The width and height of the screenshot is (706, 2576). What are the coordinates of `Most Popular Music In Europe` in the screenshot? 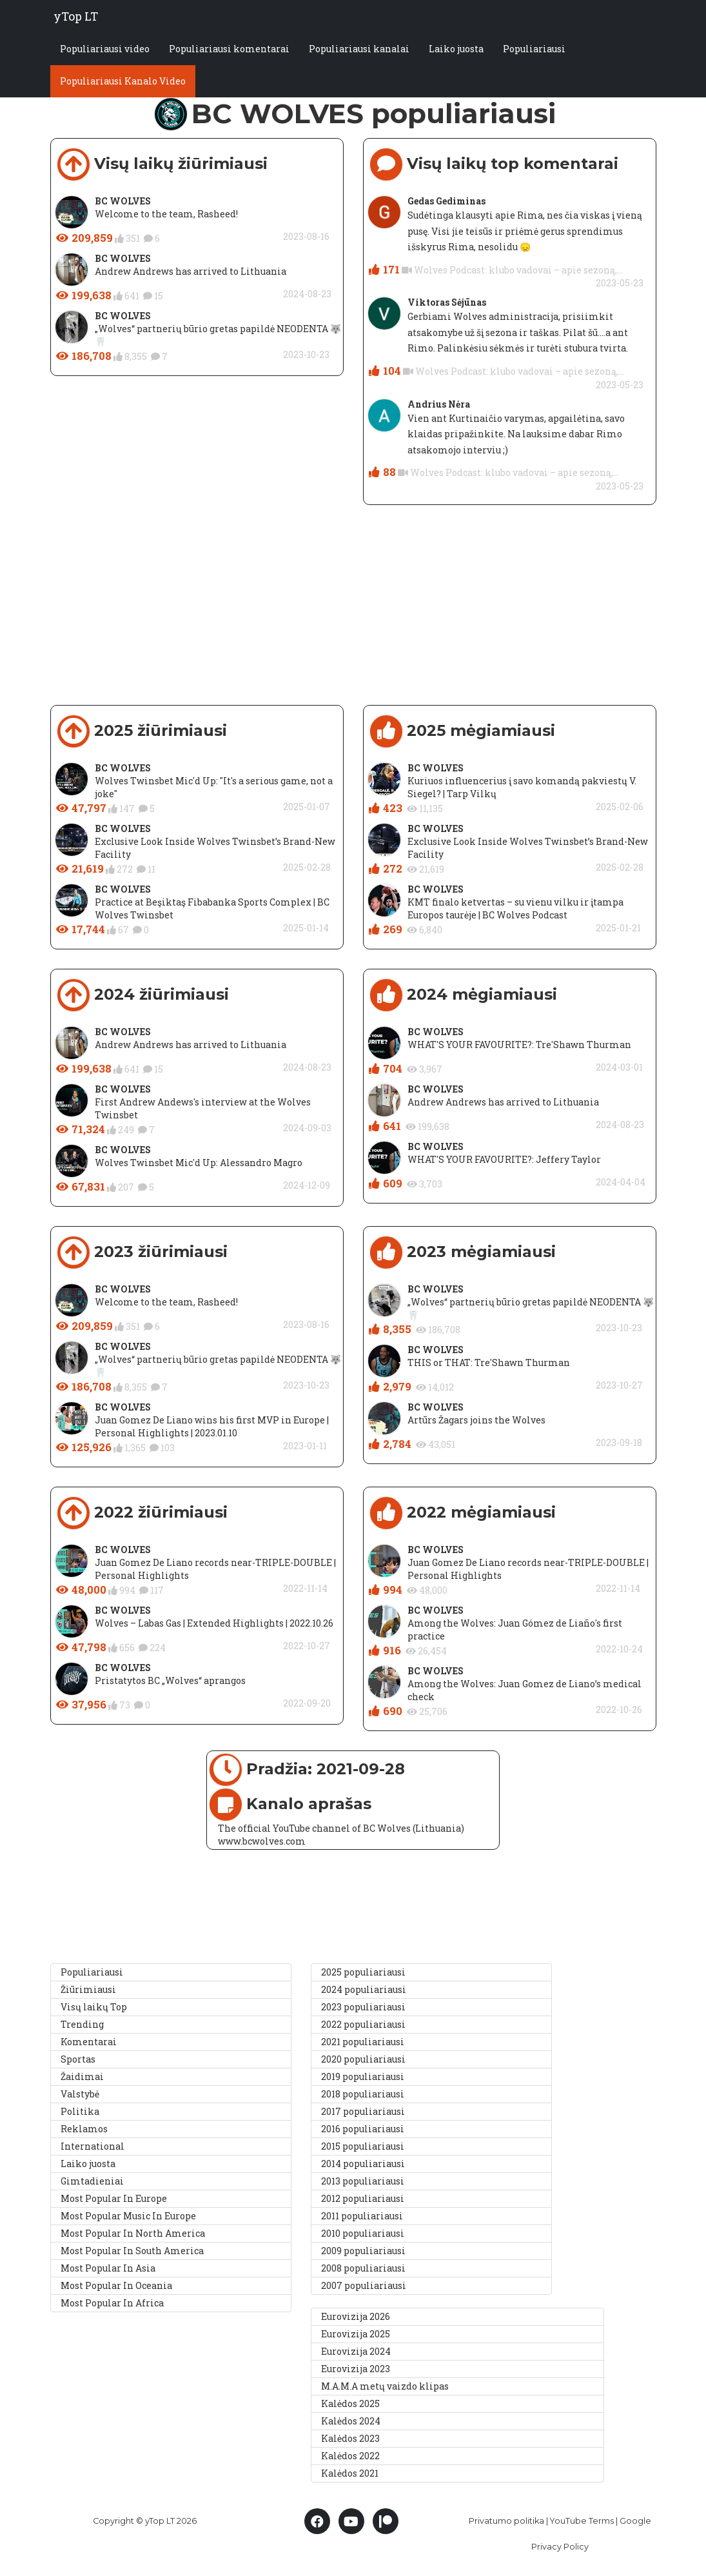 It's located at (128, 2216).